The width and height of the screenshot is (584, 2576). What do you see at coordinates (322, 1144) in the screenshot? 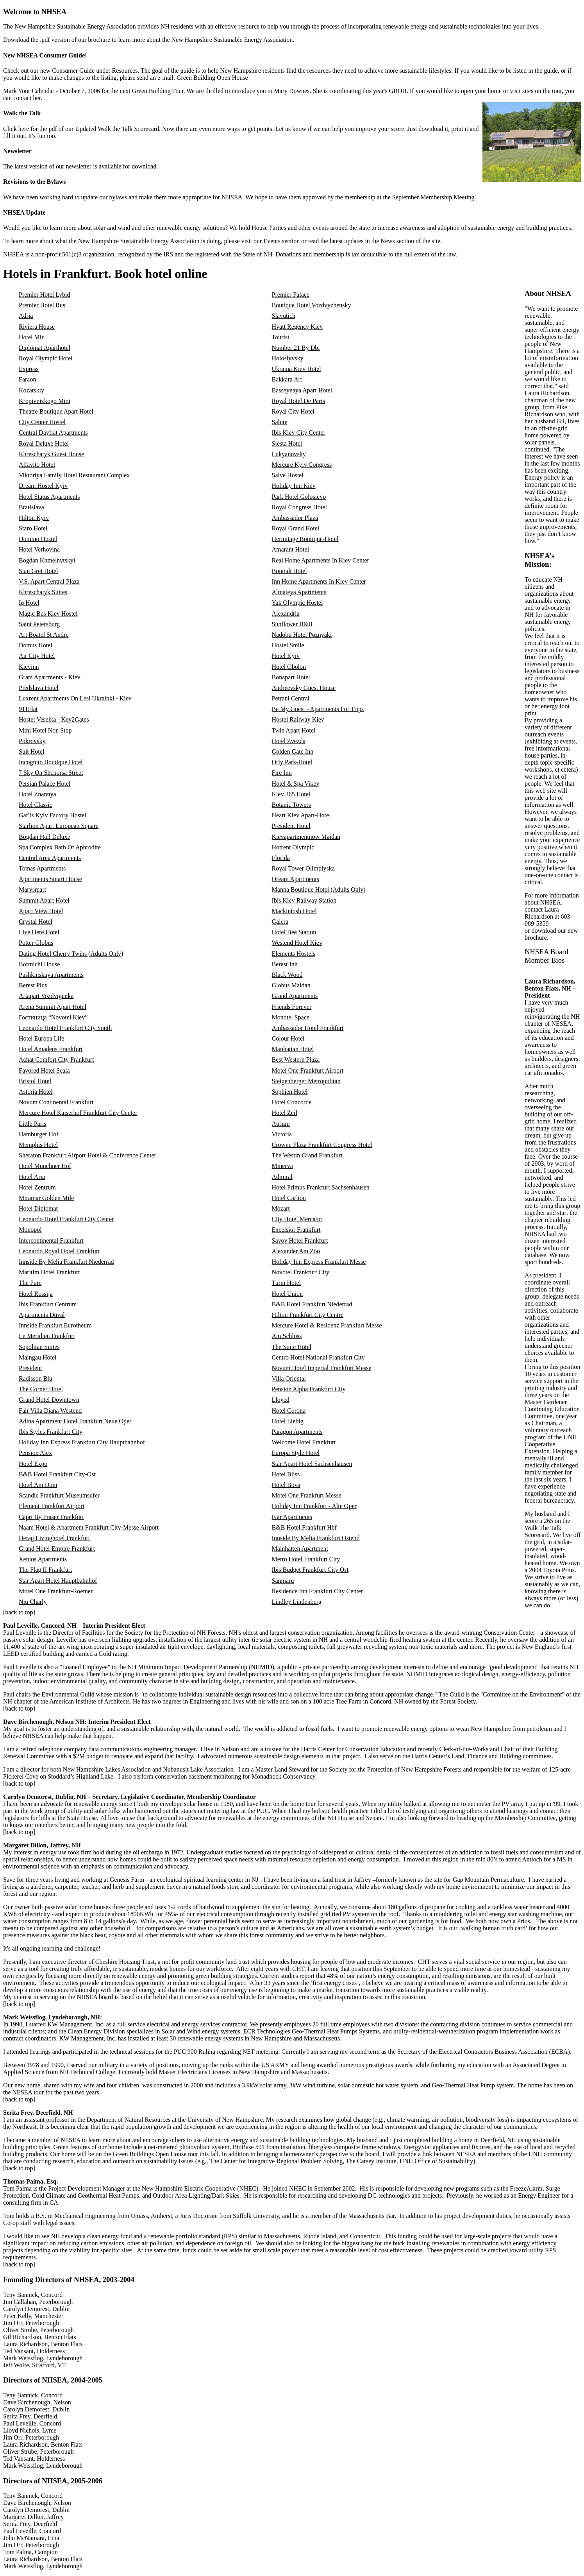
I see `Crowne Plaza Frankfurt Congress Hotel` at bounding box center [322, 1144].